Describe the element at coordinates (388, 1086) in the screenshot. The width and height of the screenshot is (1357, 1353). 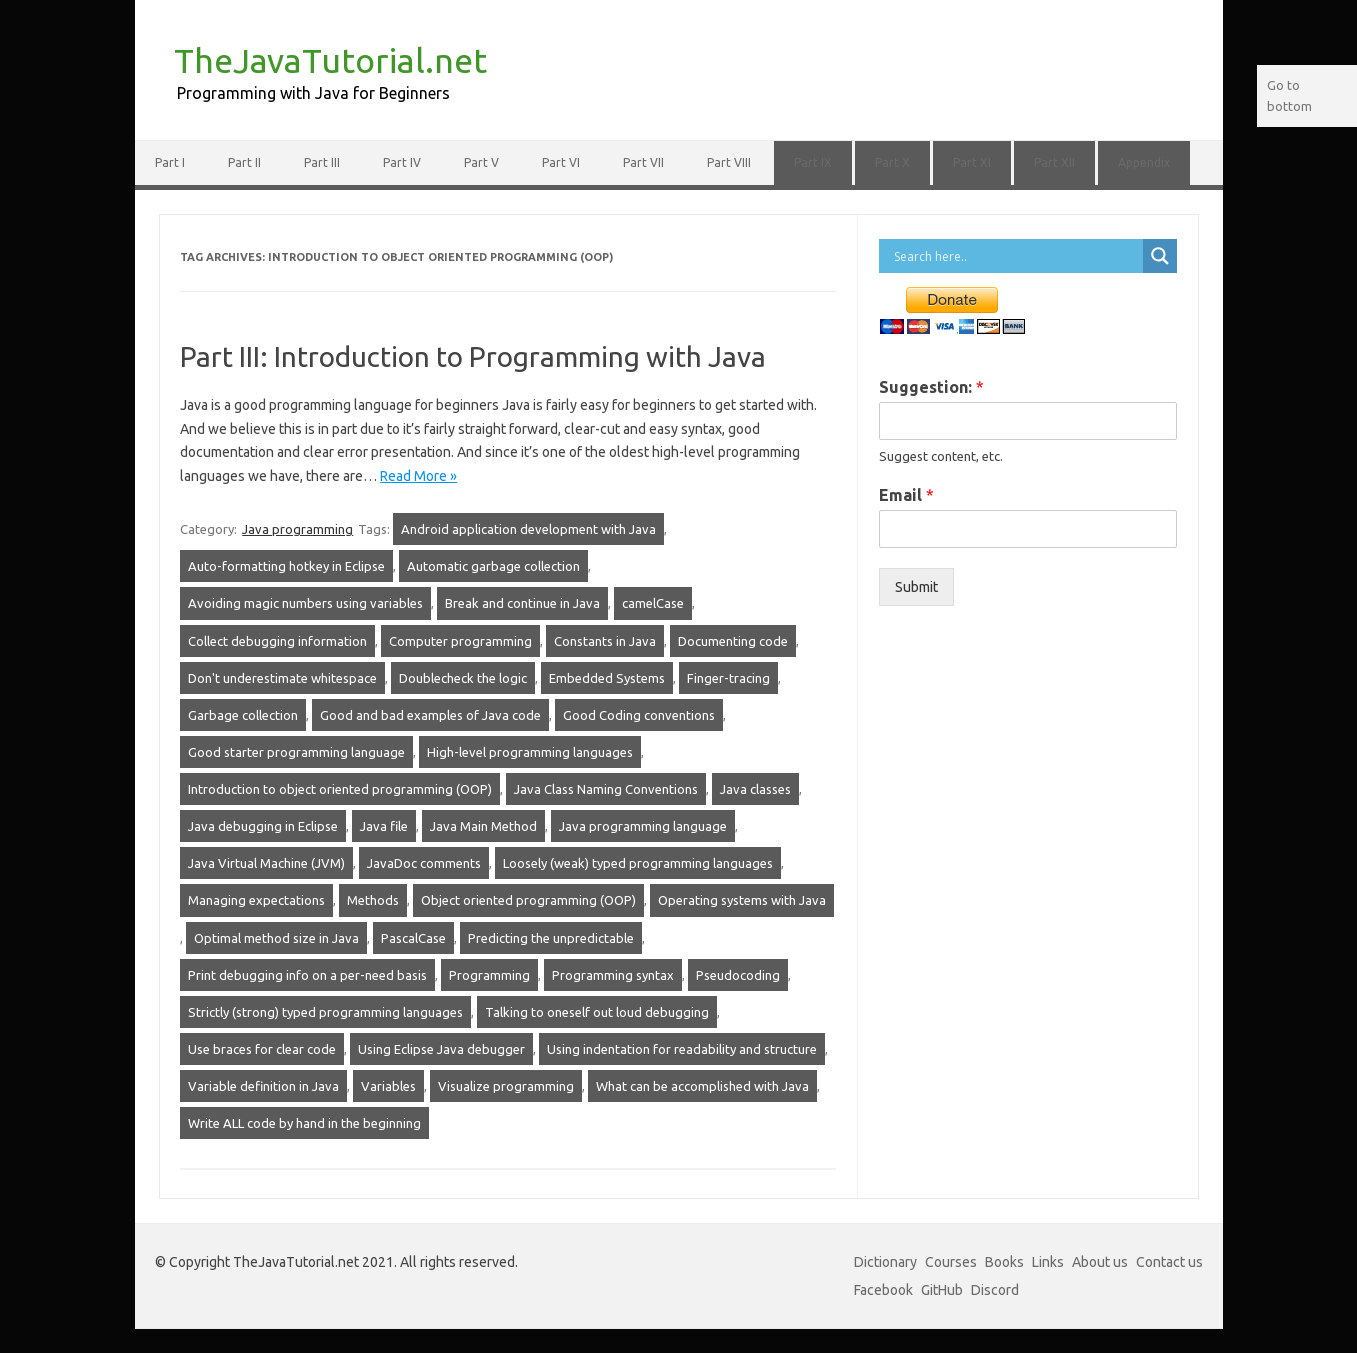
I see `Variables` at that location.